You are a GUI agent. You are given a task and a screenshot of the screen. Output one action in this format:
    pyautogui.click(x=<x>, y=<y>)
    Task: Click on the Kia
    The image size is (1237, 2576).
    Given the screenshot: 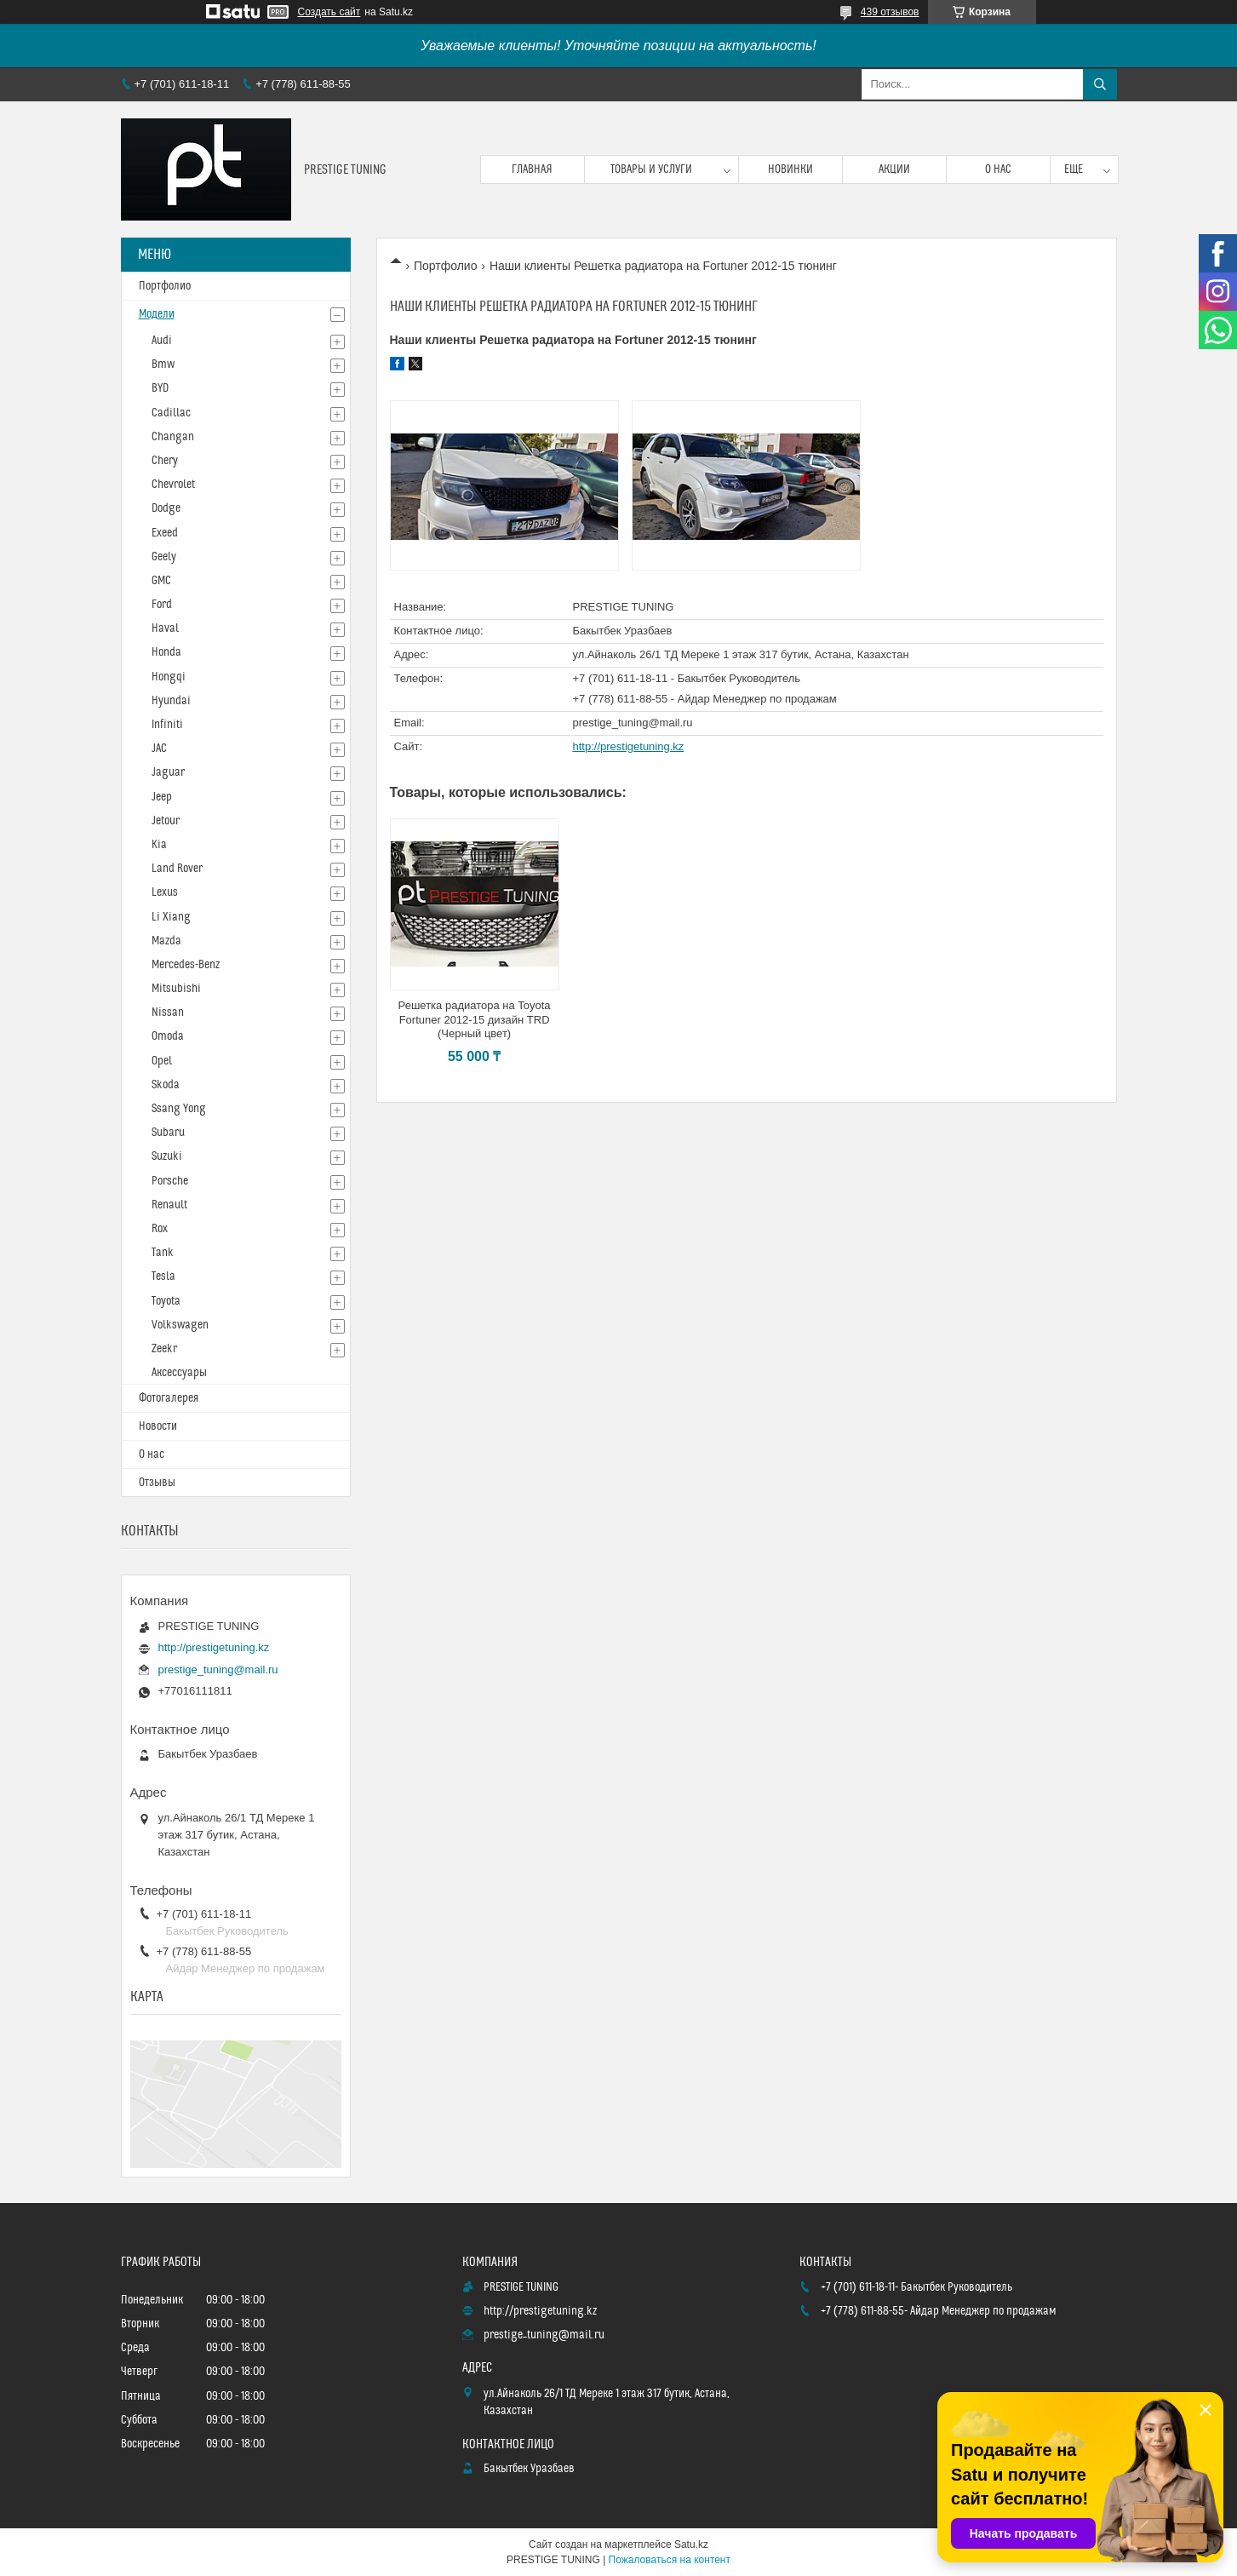 What is the action you would take?
    pyautogui.click(x=159, y=845)
    